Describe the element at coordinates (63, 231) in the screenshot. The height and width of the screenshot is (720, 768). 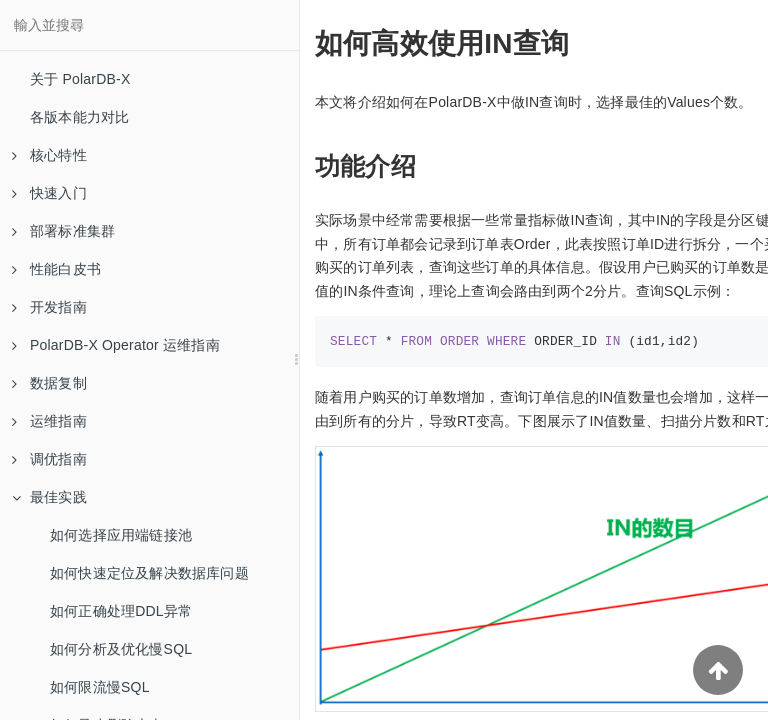
I see `部署标准集群` at that location.